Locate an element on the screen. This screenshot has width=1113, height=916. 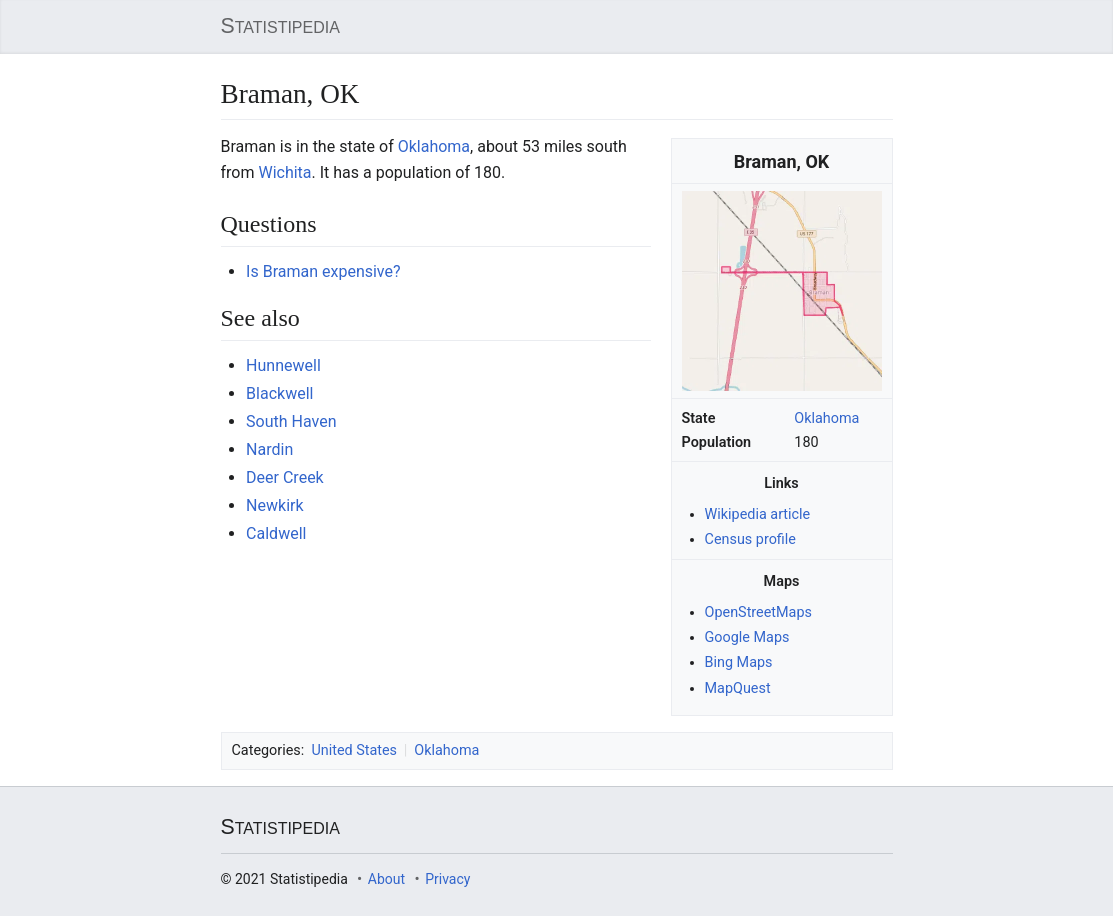
Is Braman expensive? is located at coordinates (323, 271).